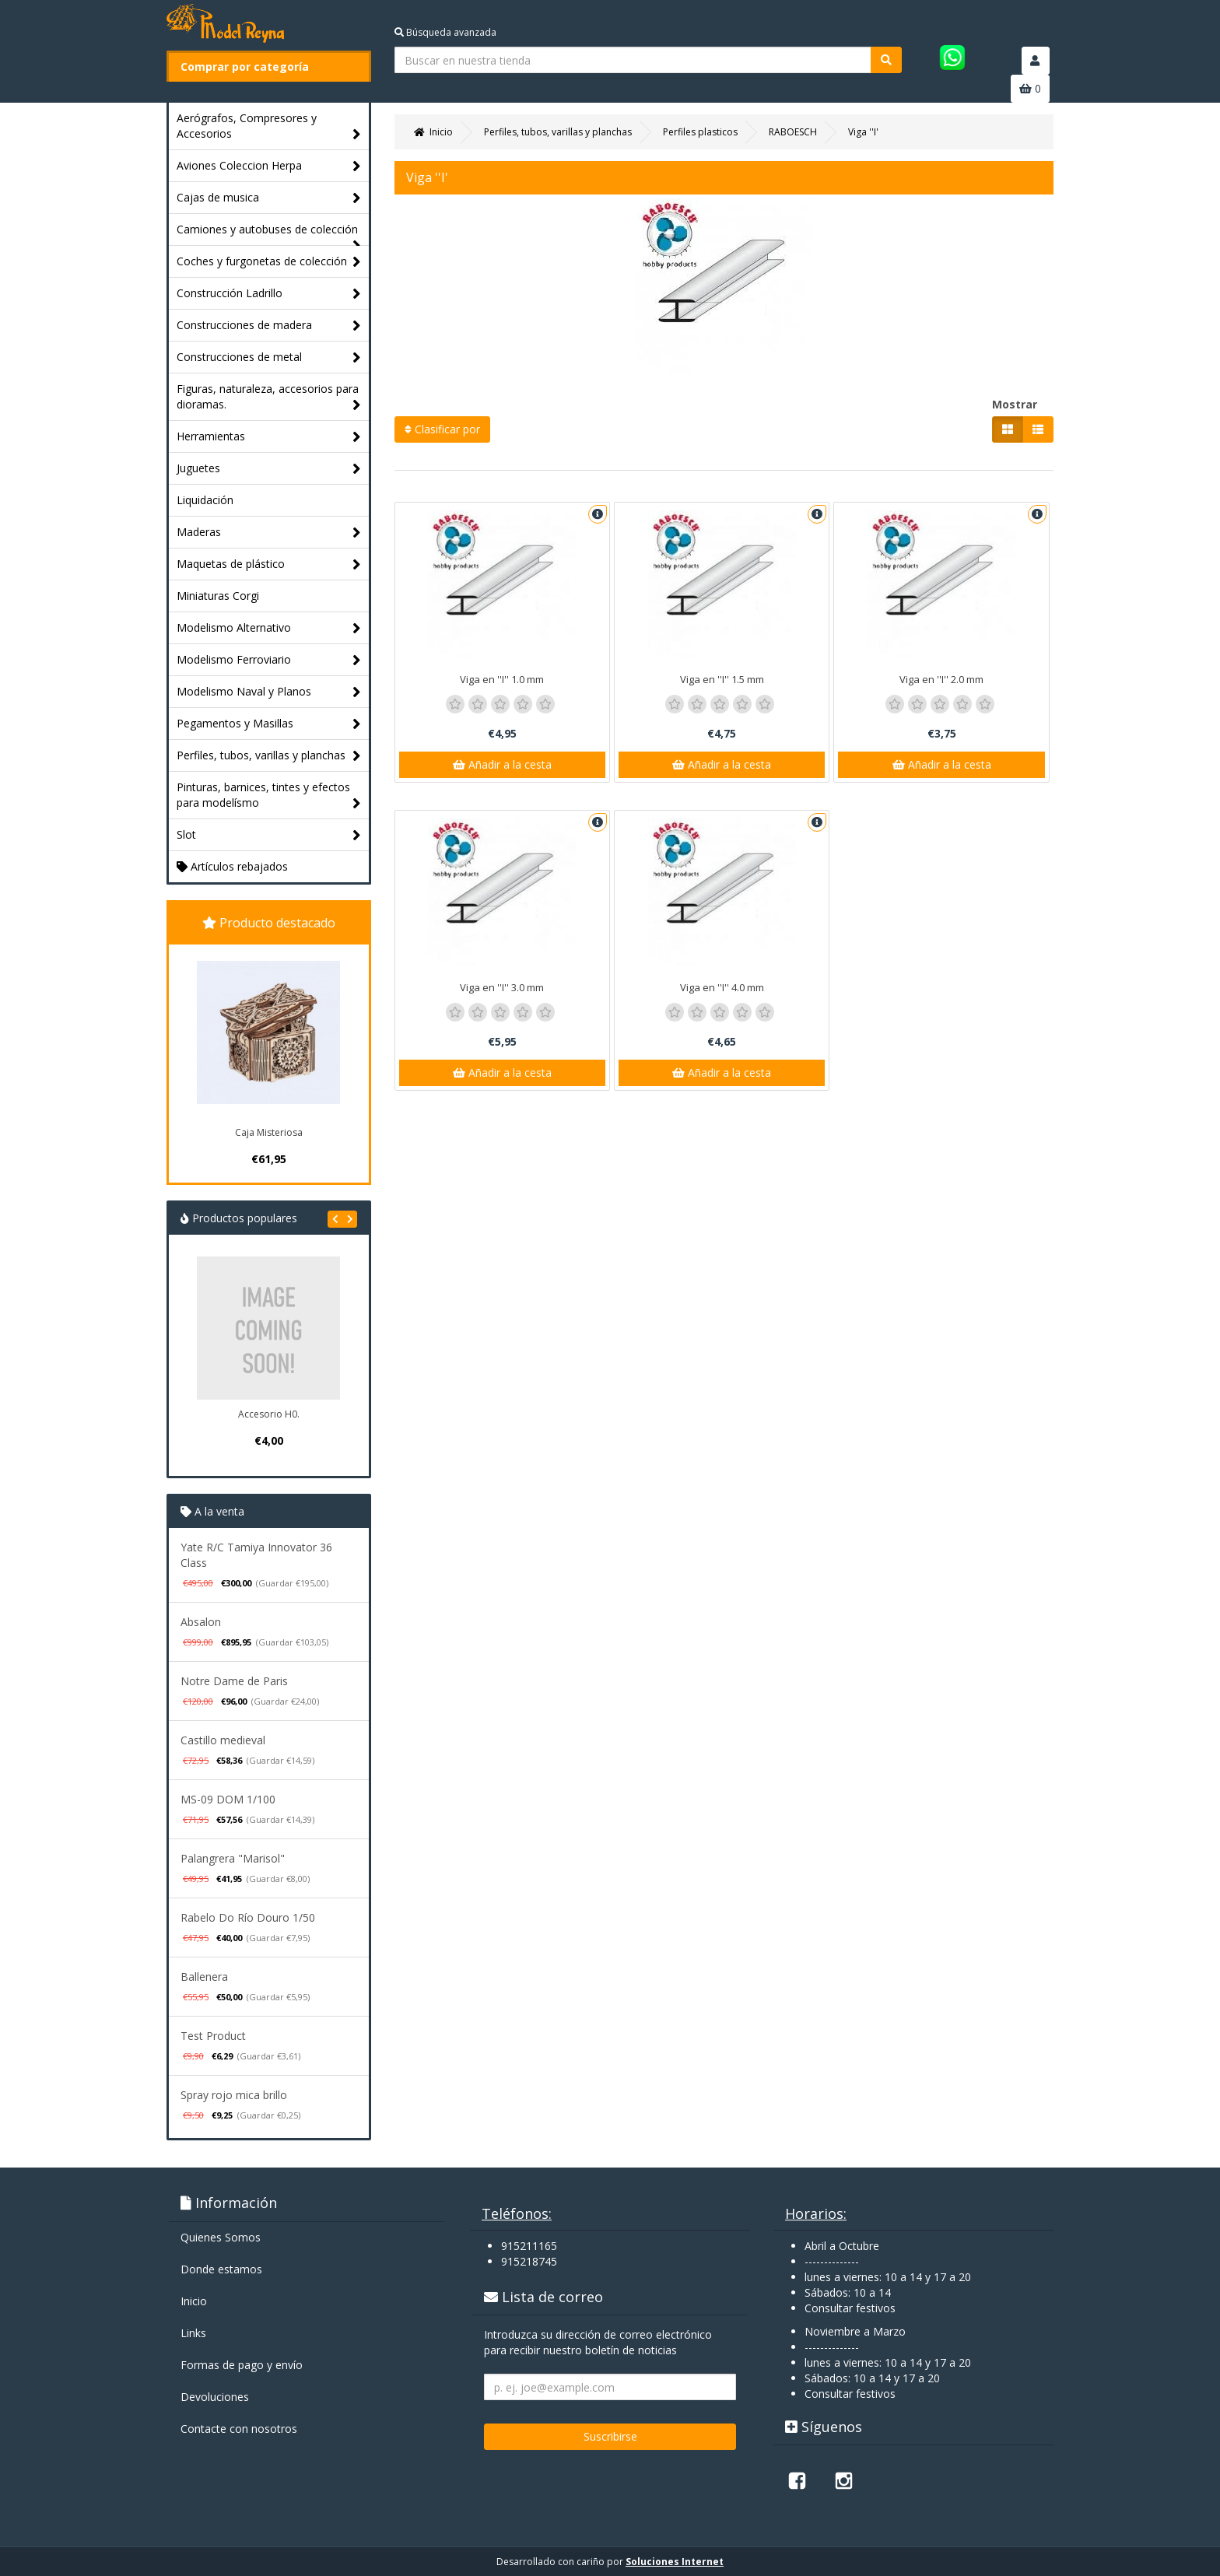 The width and height of the screenshot is (1220, 2576). What do you see at coordinates (269, 469) in the screenshot?
I see `Juguetes` at bounding box center [269, 469].